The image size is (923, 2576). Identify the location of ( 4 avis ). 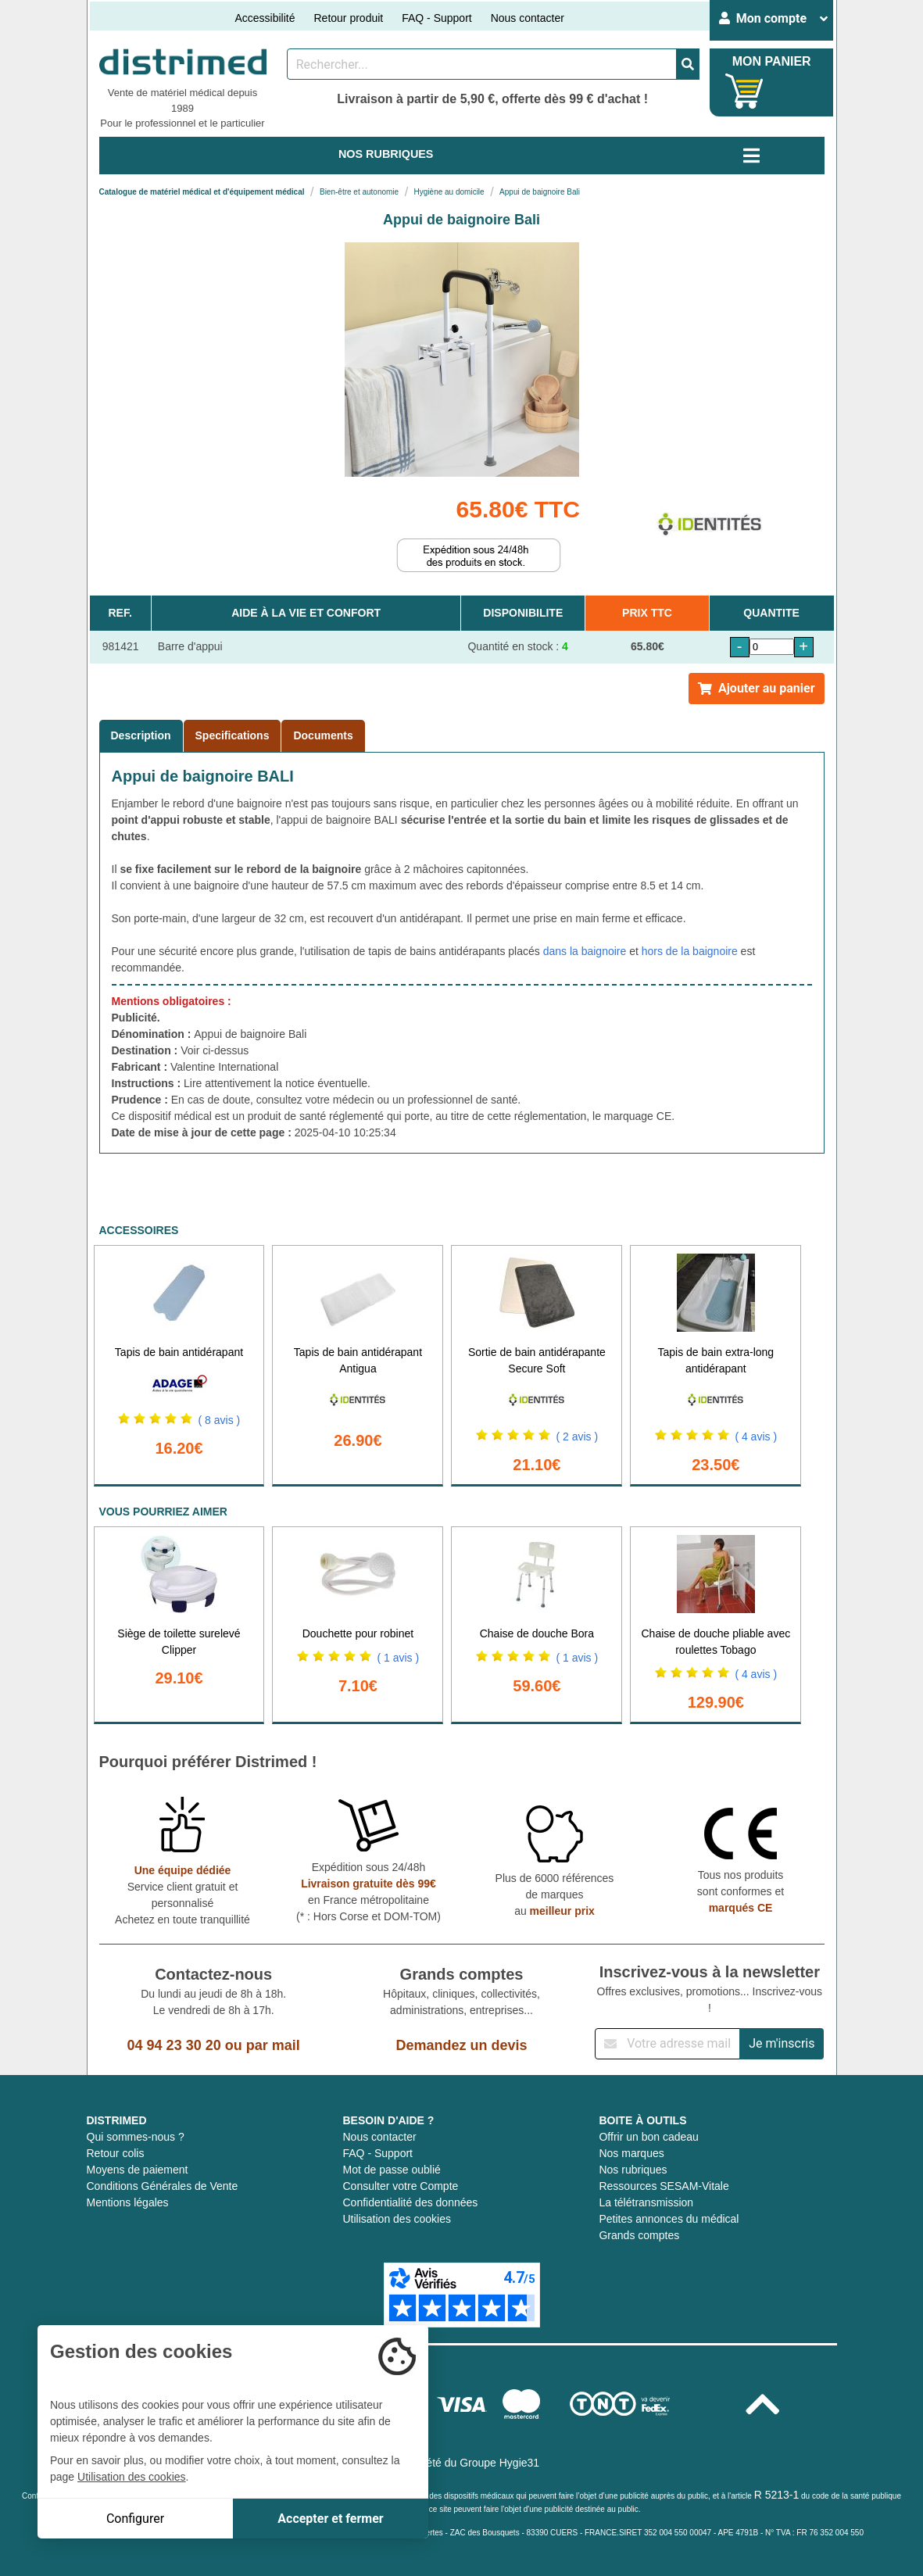
(756, 1436).